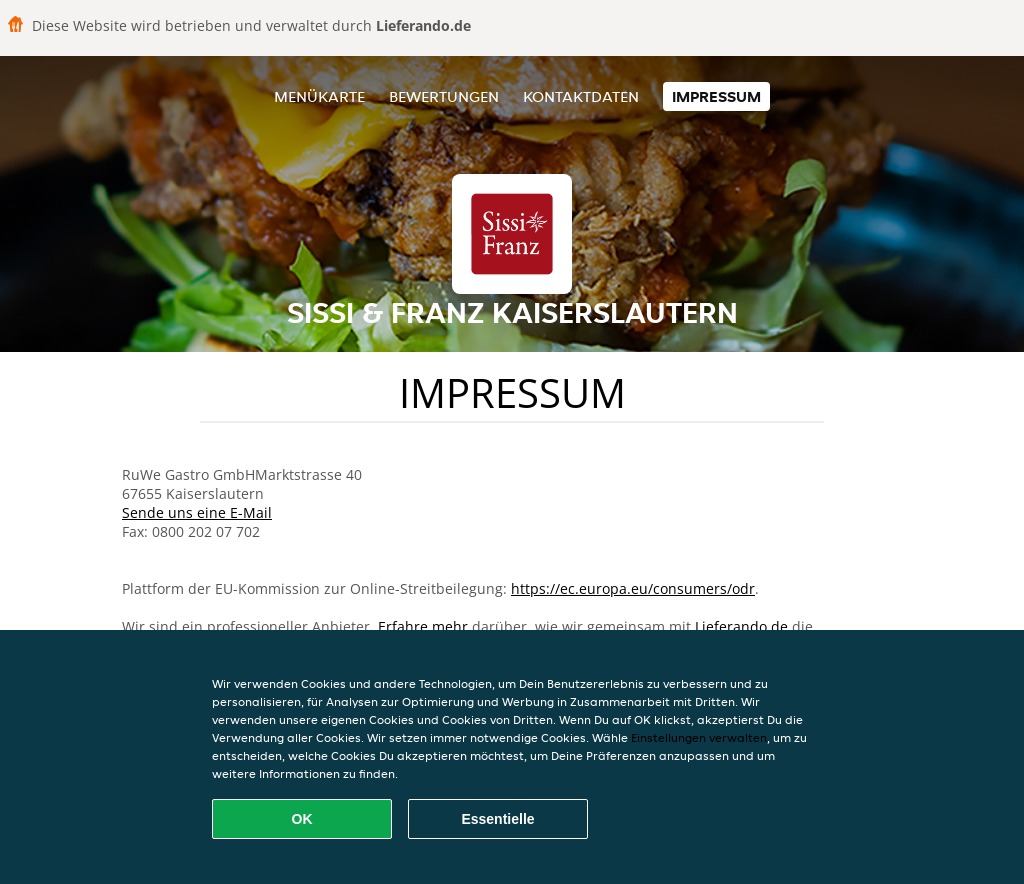 The width and height of the screenshot is (1024, 884). What do you see at coordinates (699, 737) in the screenshot?
I see `Einstellungen verwalten` at bounding box center [699, 737].